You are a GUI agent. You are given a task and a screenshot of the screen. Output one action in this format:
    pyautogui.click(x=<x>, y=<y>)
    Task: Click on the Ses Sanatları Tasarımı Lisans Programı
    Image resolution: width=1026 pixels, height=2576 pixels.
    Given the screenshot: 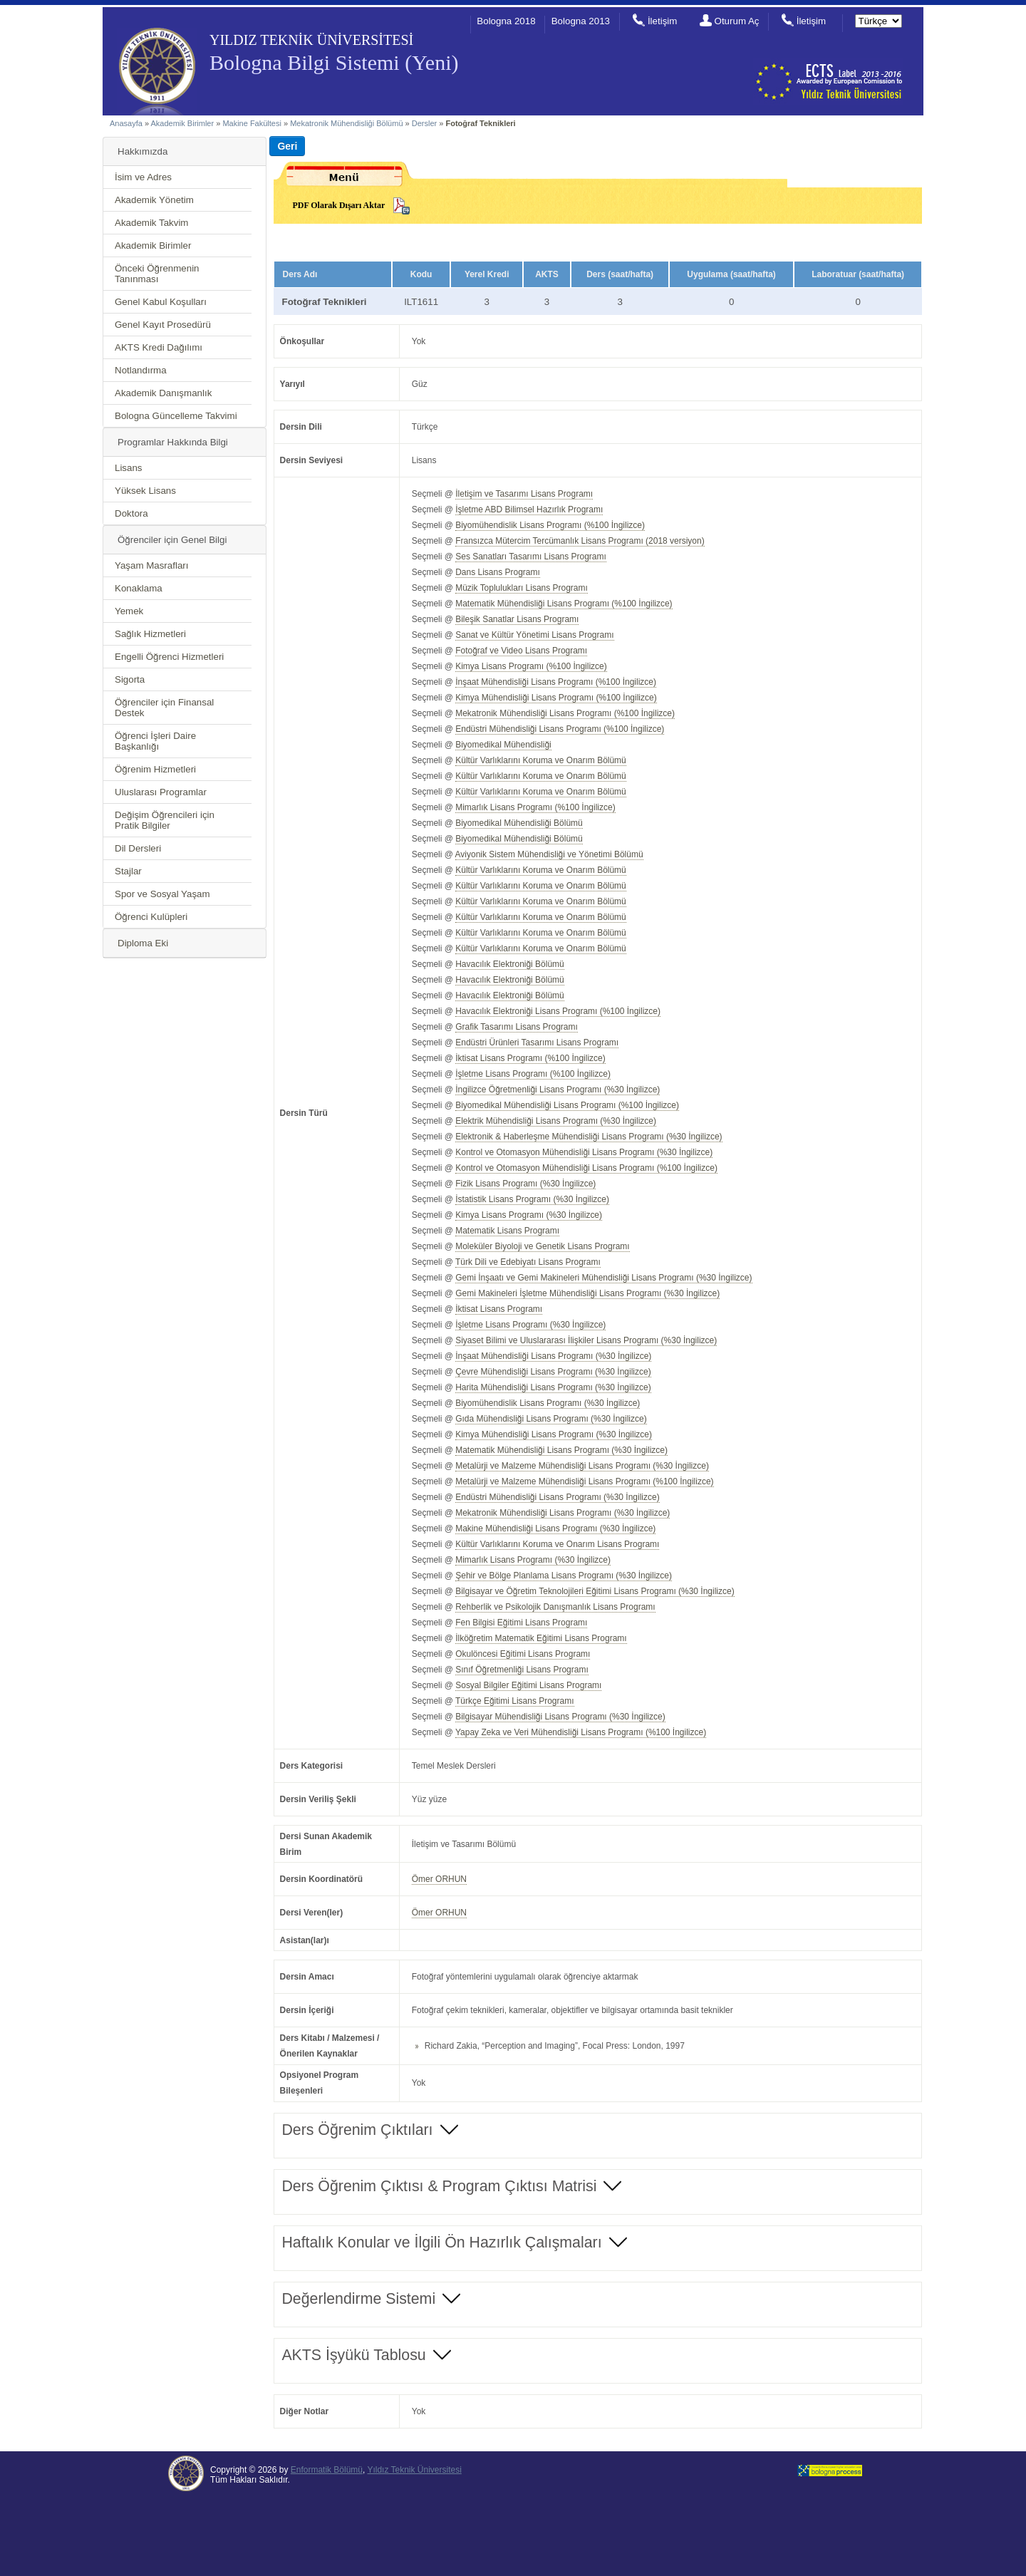 What is the action you would take?
    pyautogui.click(x=530, y=557)
    